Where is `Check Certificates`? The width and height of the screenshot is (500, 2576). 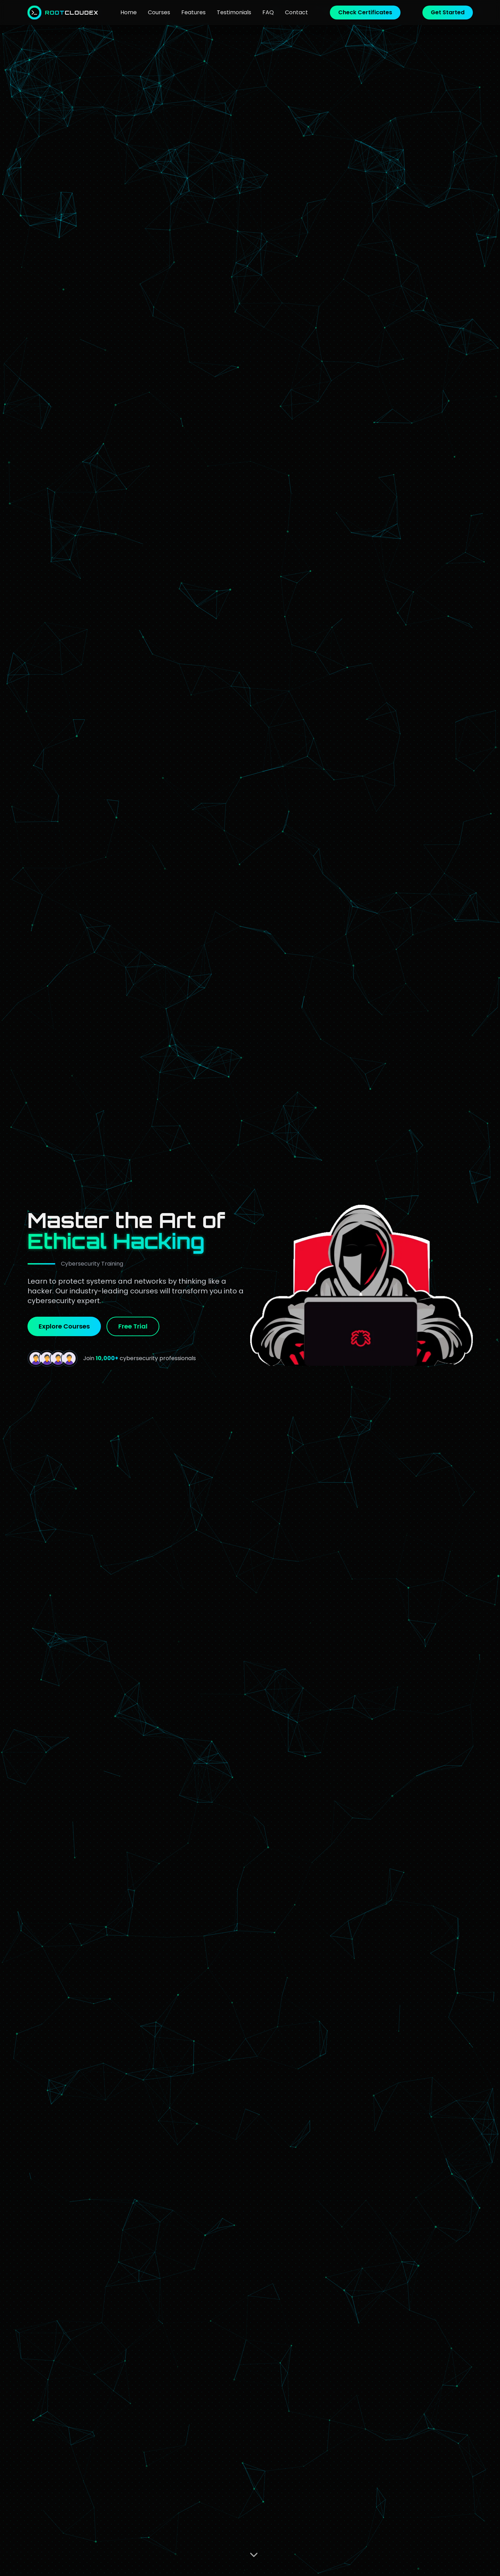 Check Certificates is located at coordinates (365, 12).